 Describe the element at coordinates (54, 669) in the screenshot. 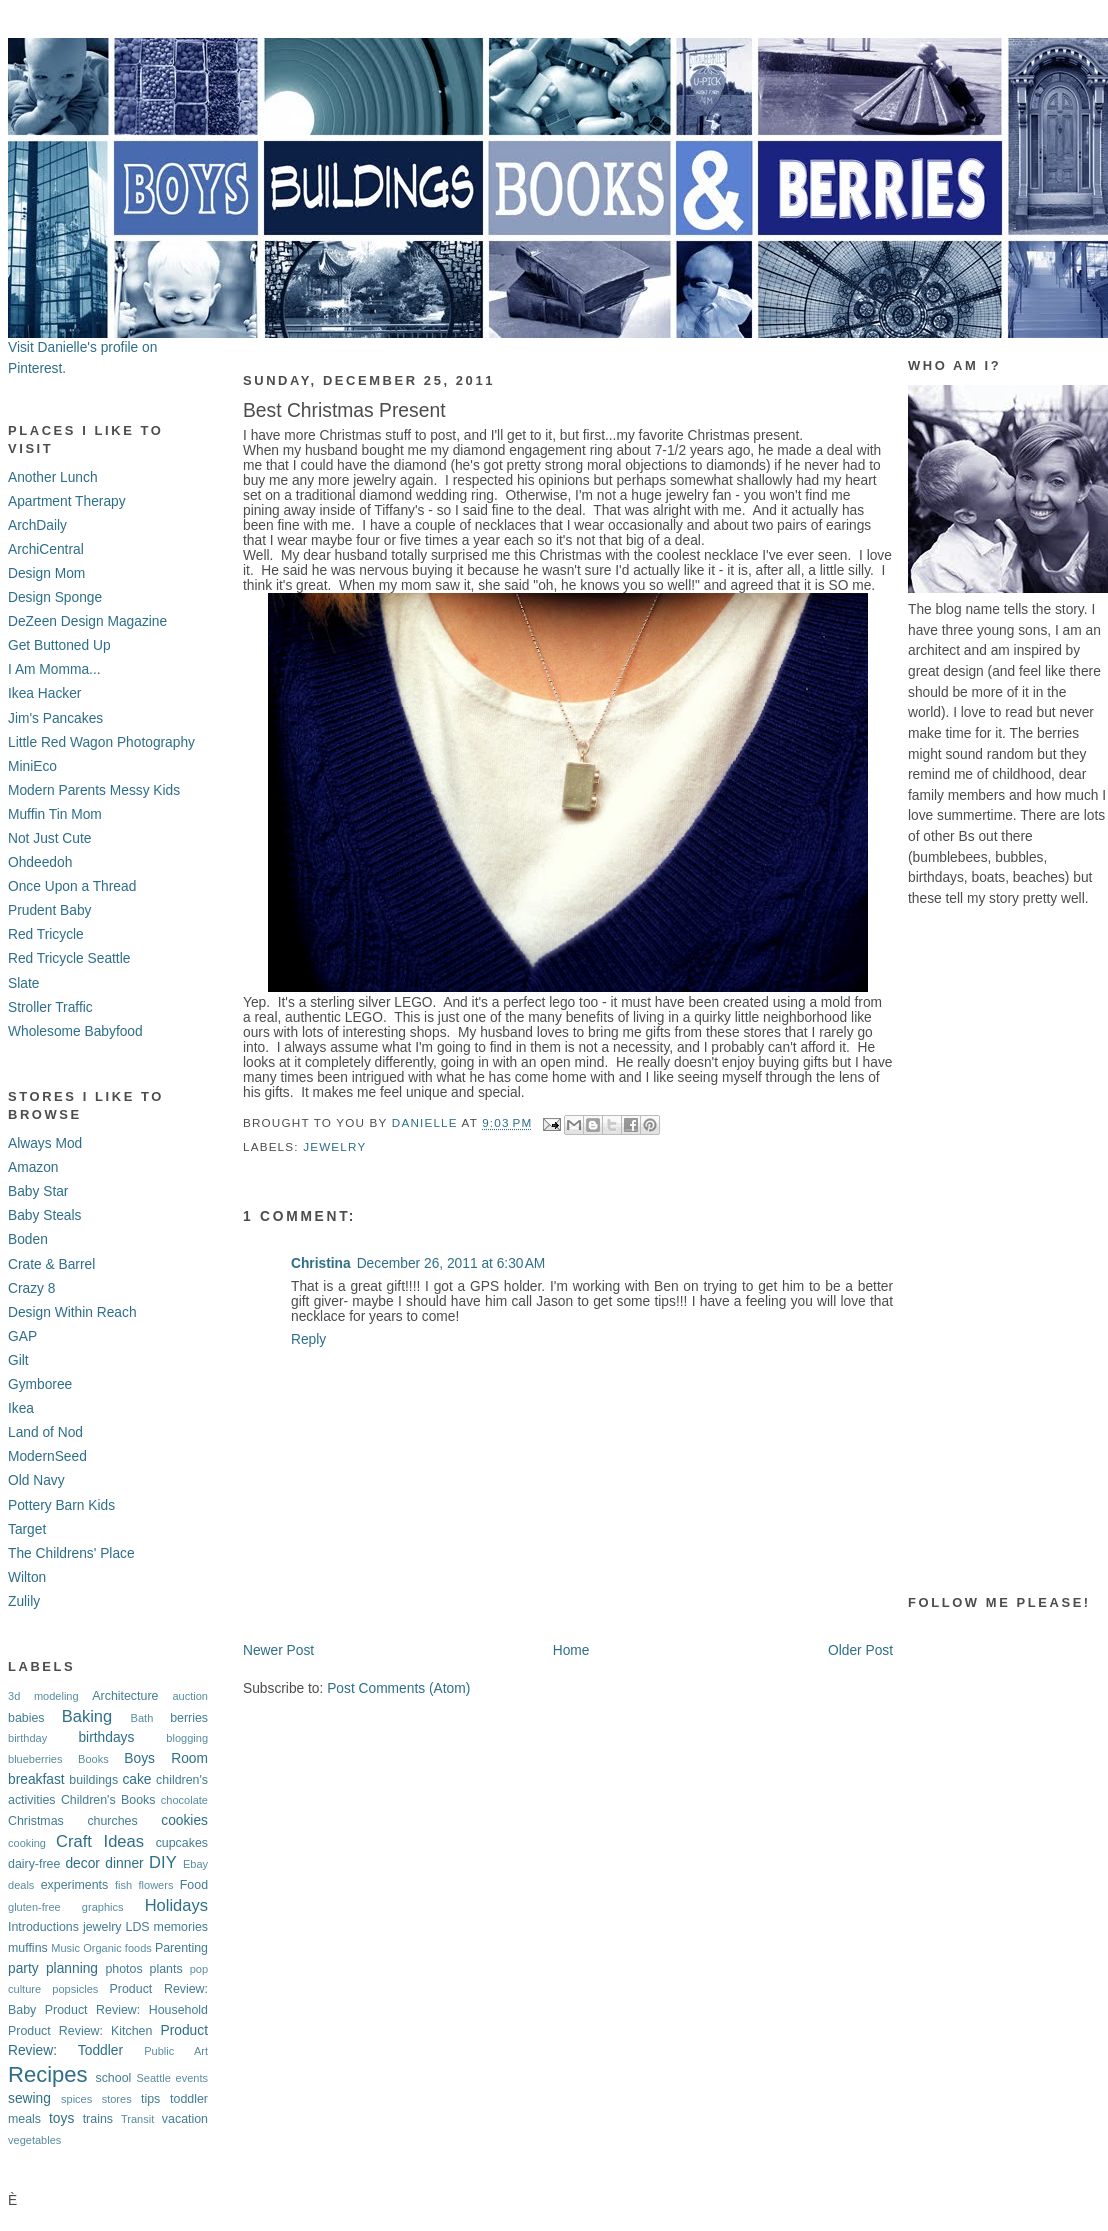

I see `I Am Momma...` at that location.